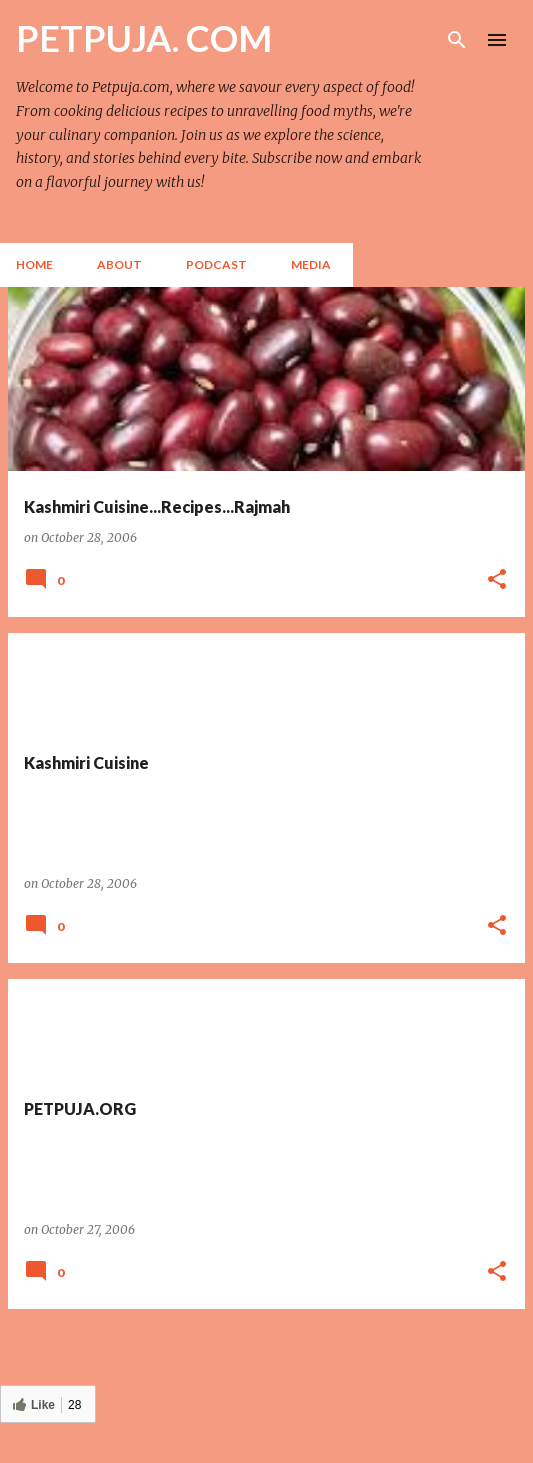 The image size is (533, 1463). What do you see at coordinates (144, 38) in the screenshot?
I see `PETPUJA. COM` at bounding box center [144, 38].